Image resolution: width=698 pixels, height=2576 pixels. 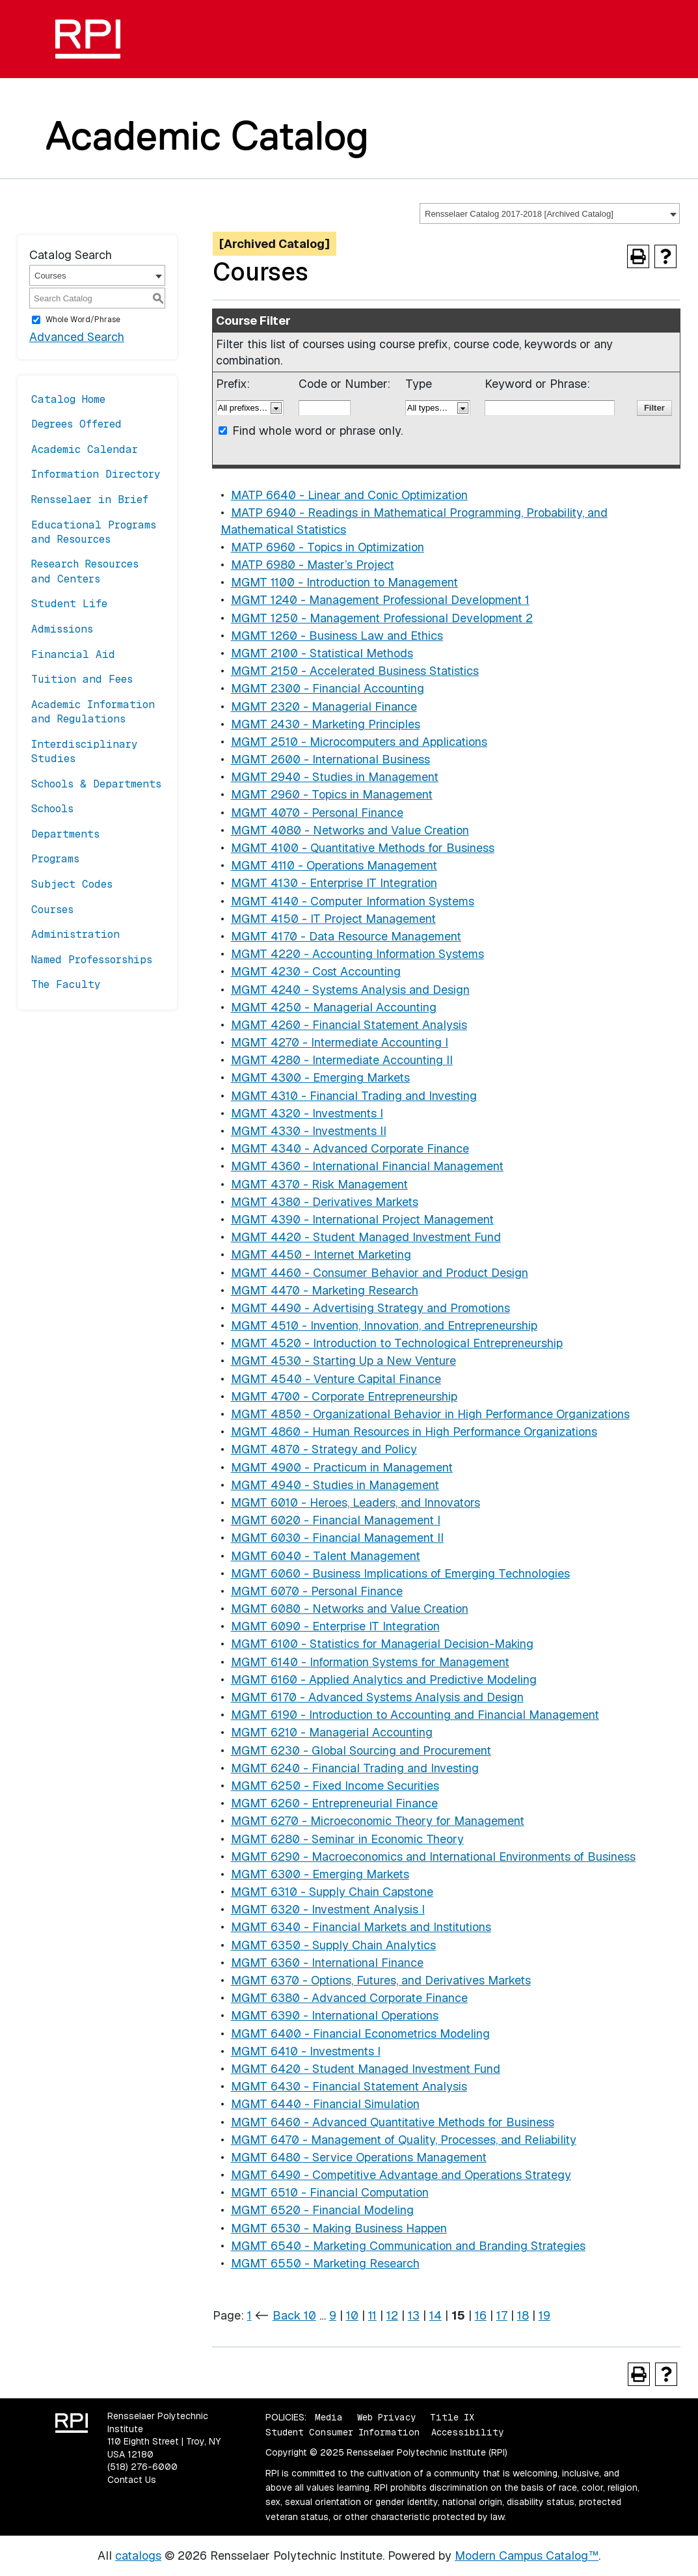 I want to click on Programs, so click(x=55, y=859).